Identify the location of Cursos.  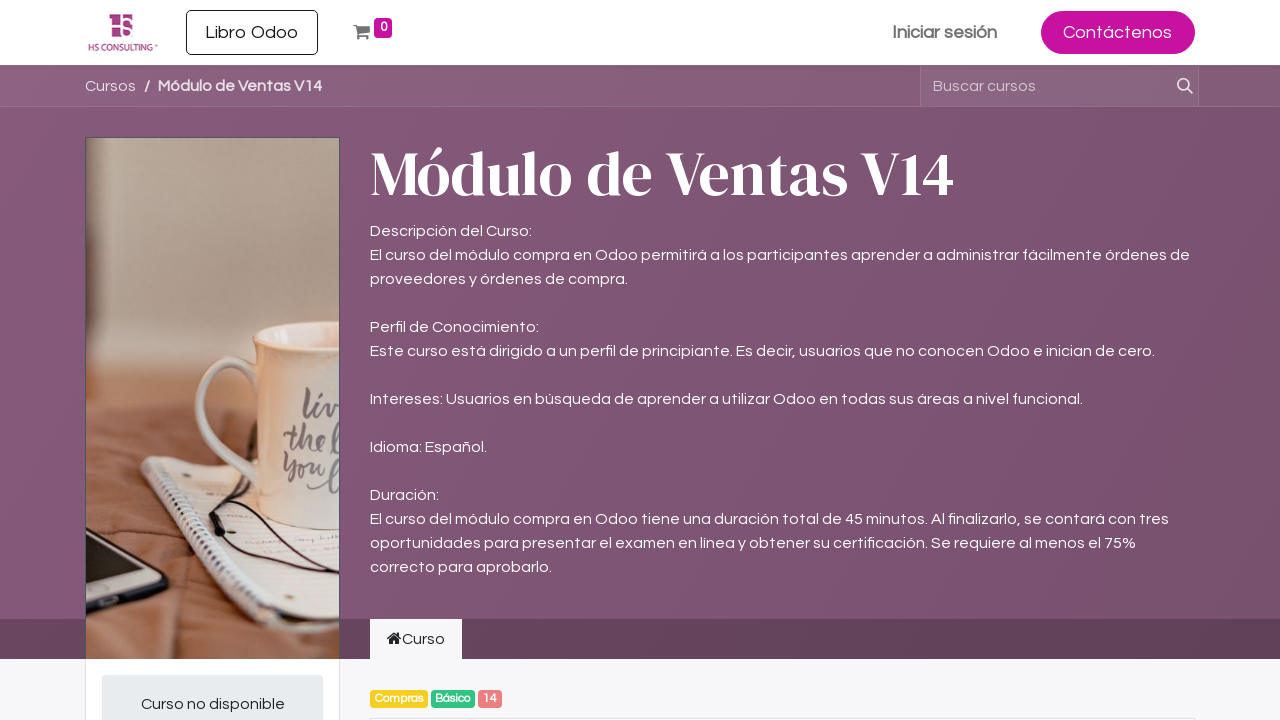
(110, 86).